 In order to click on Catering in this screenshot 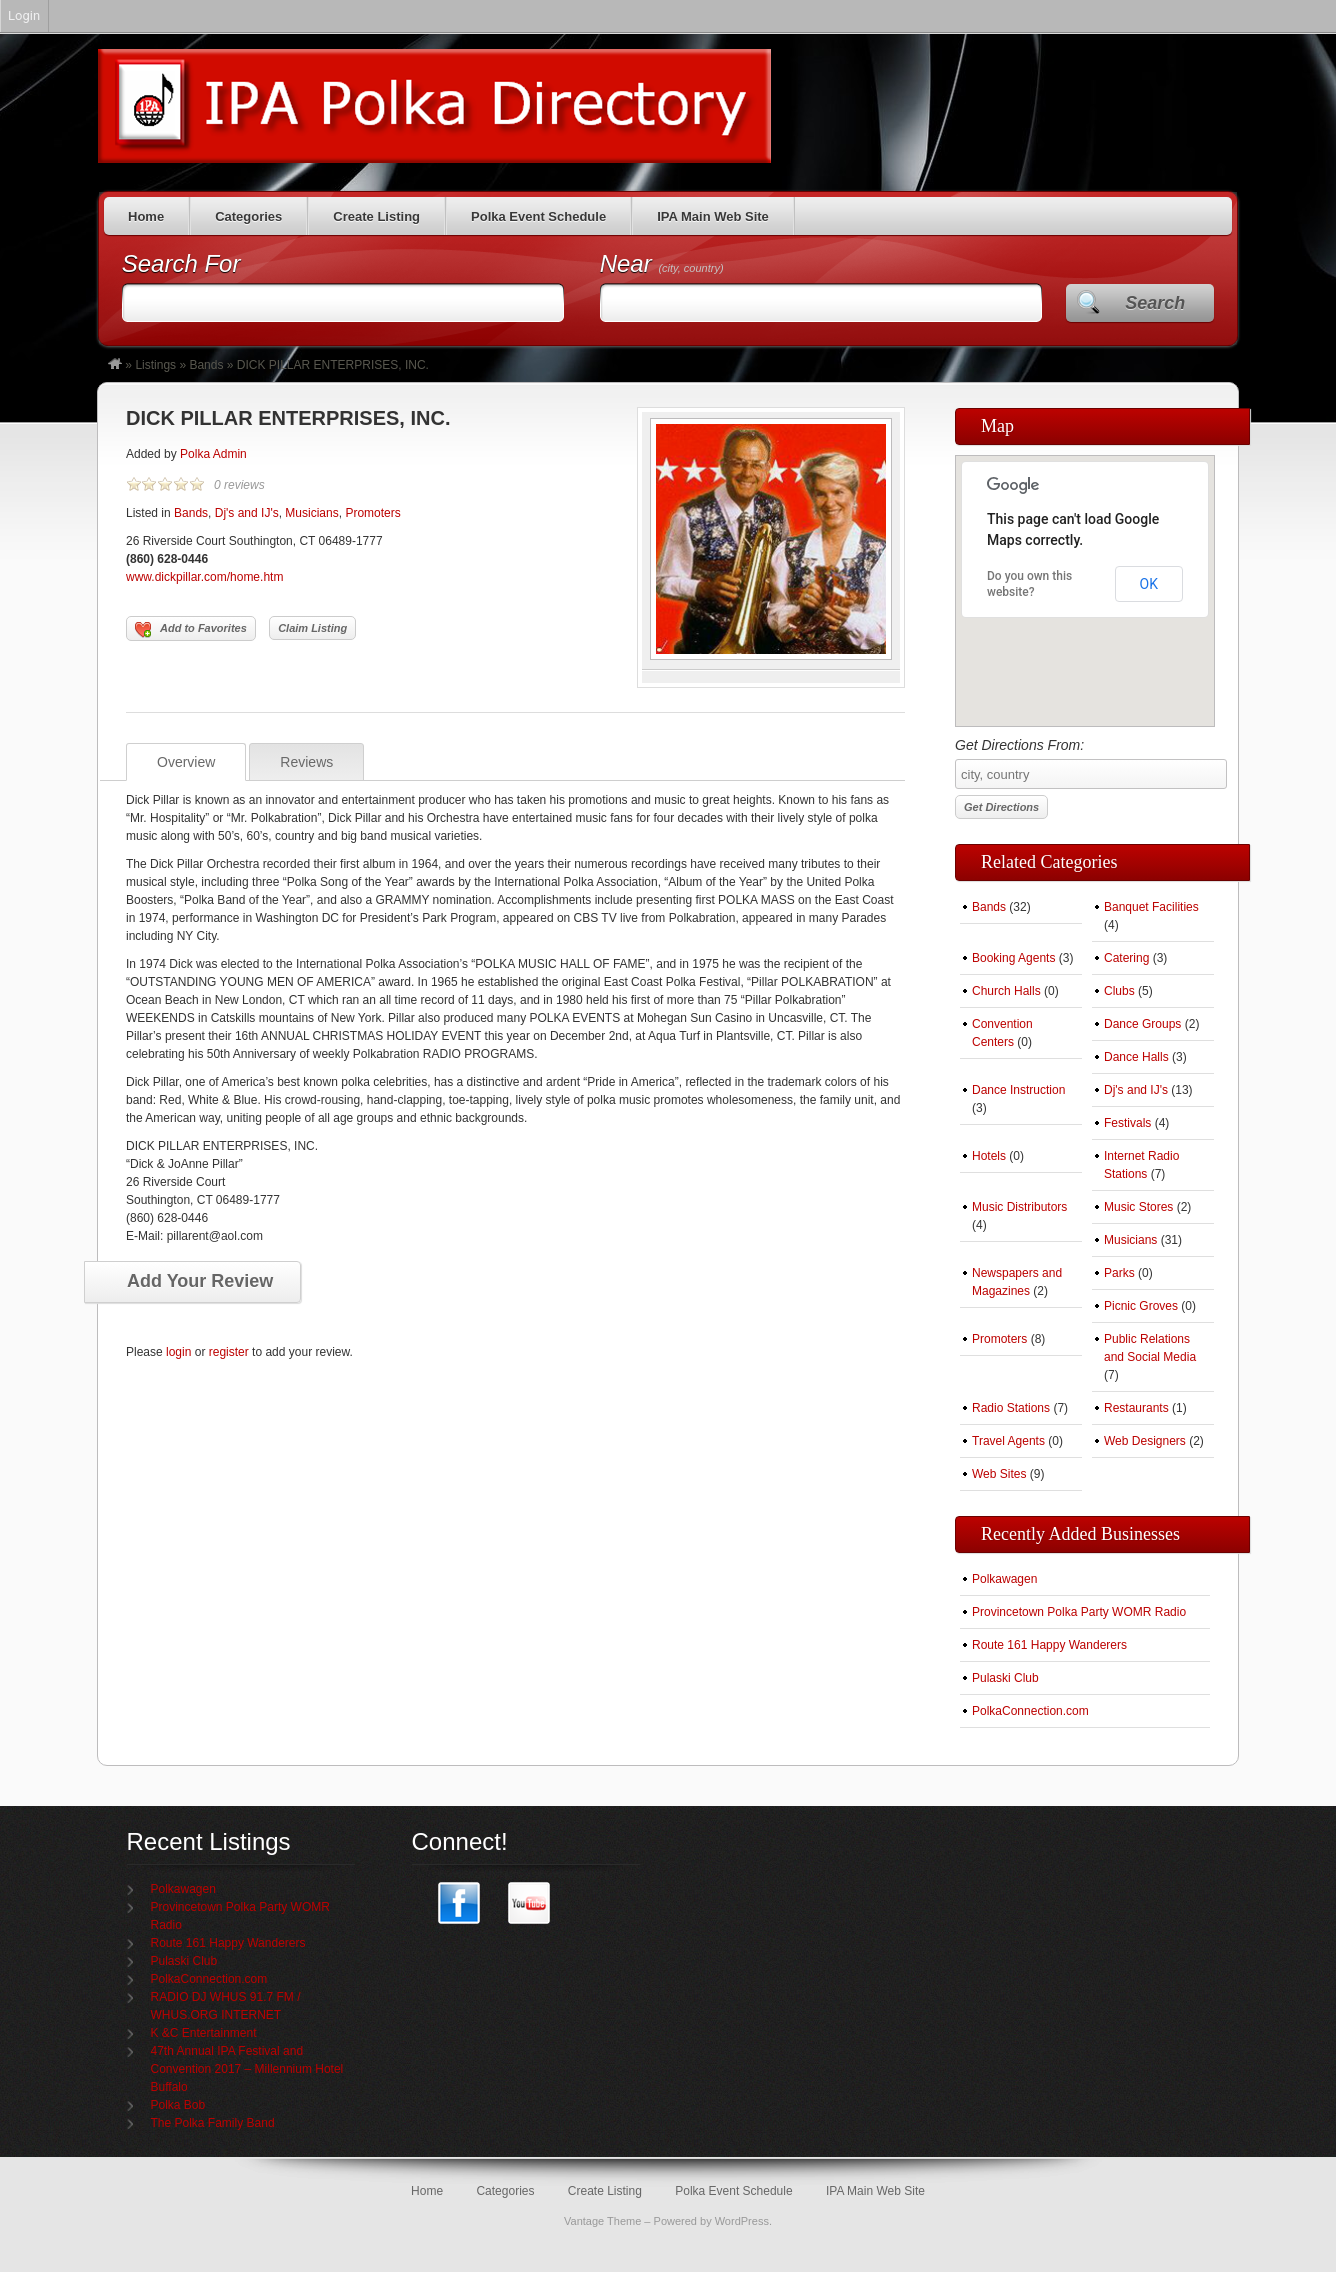, I will do `click(1126, 958)`.